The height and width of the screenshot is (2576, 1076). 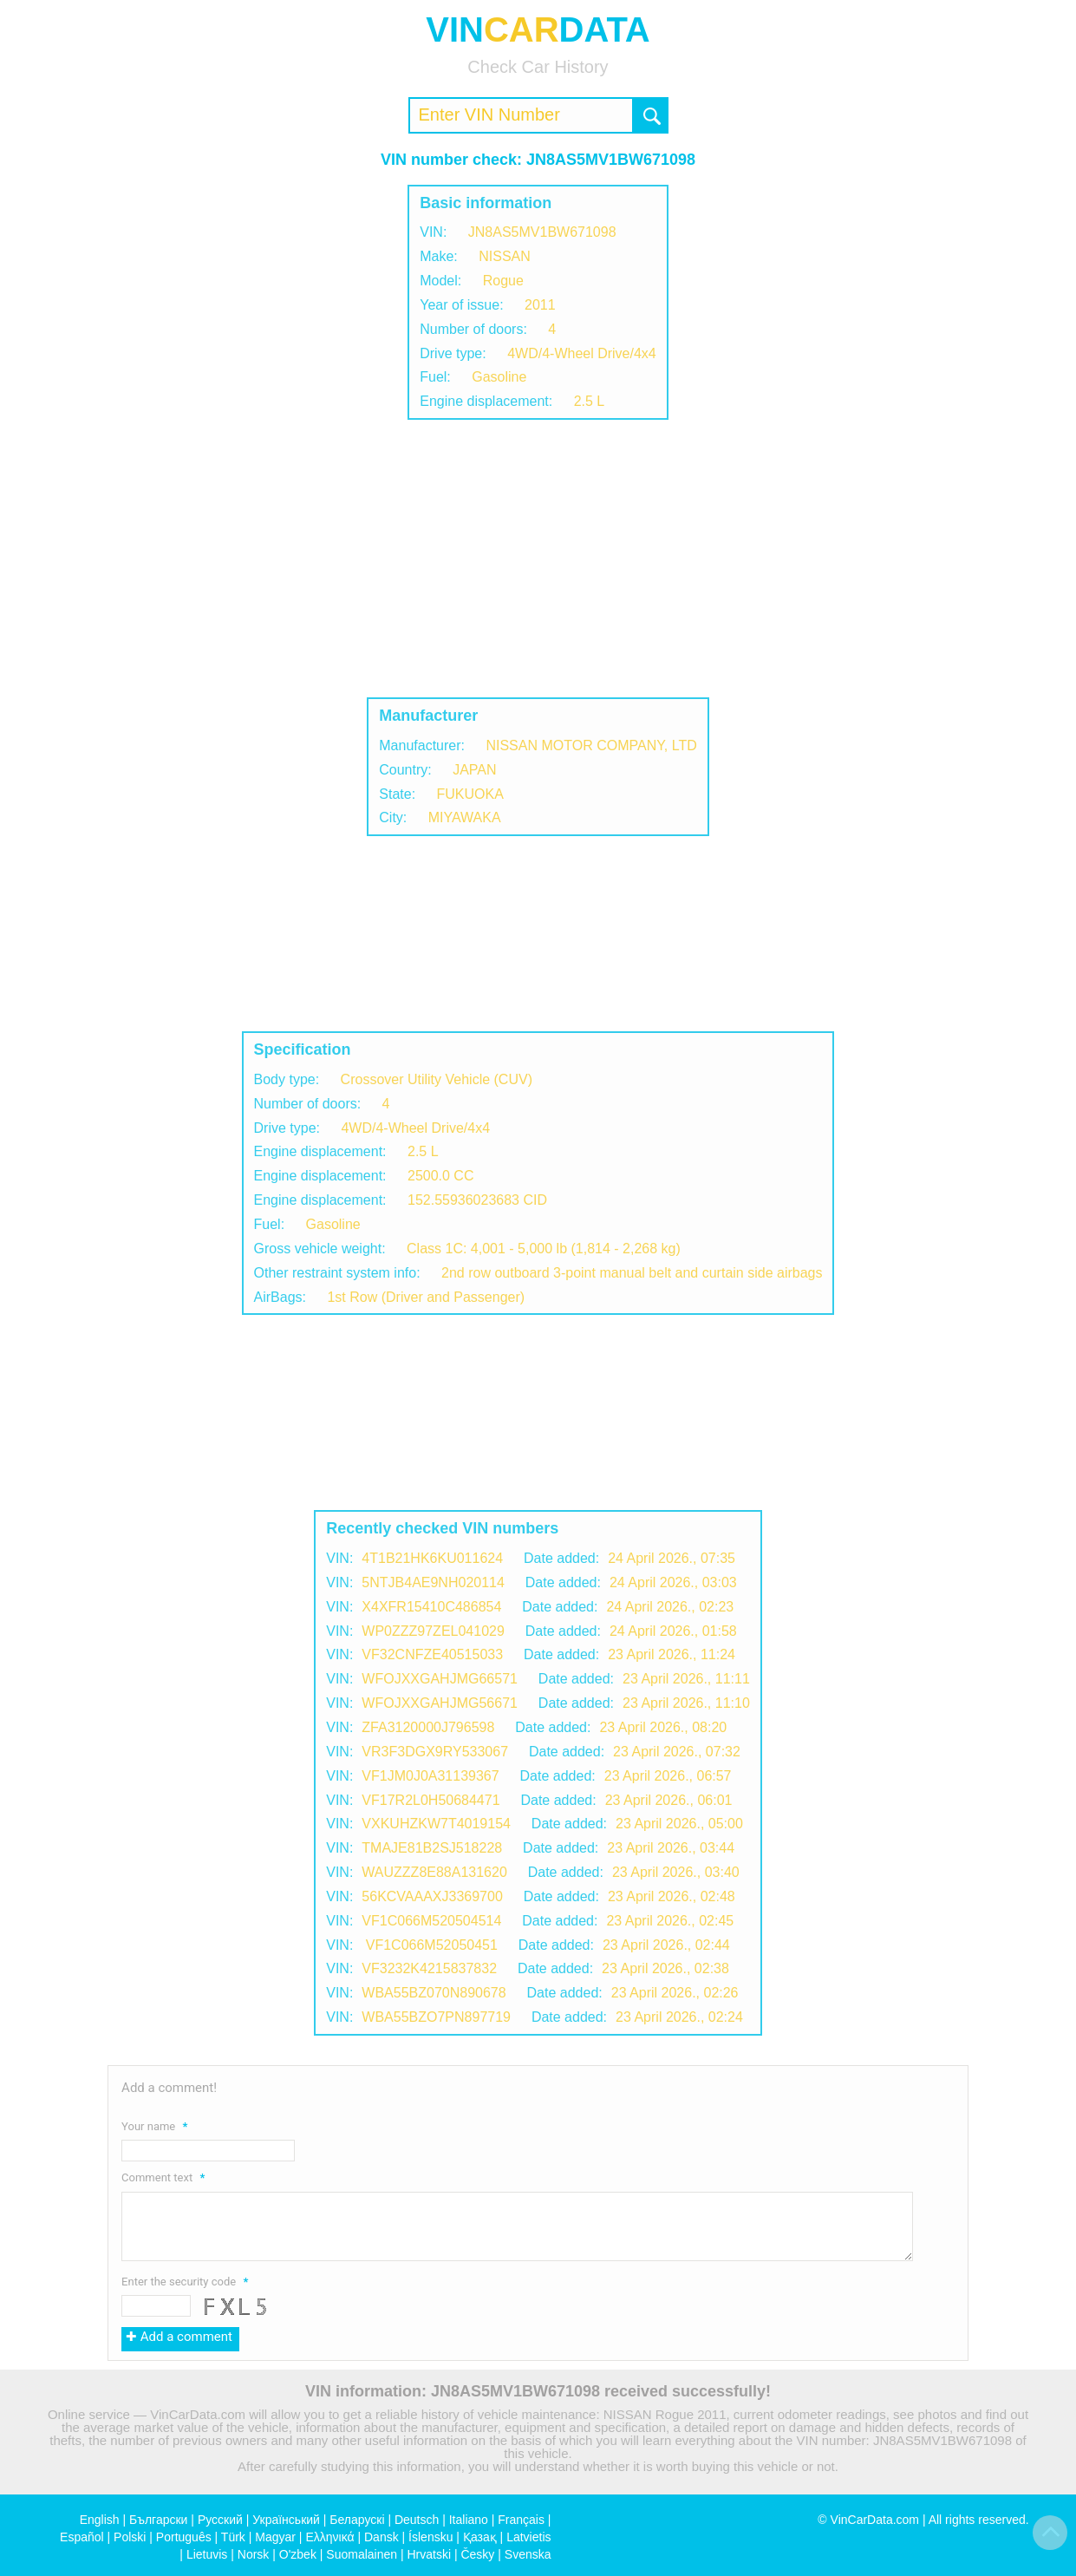 I want to click on Türk, so click(x=233, y=2537).